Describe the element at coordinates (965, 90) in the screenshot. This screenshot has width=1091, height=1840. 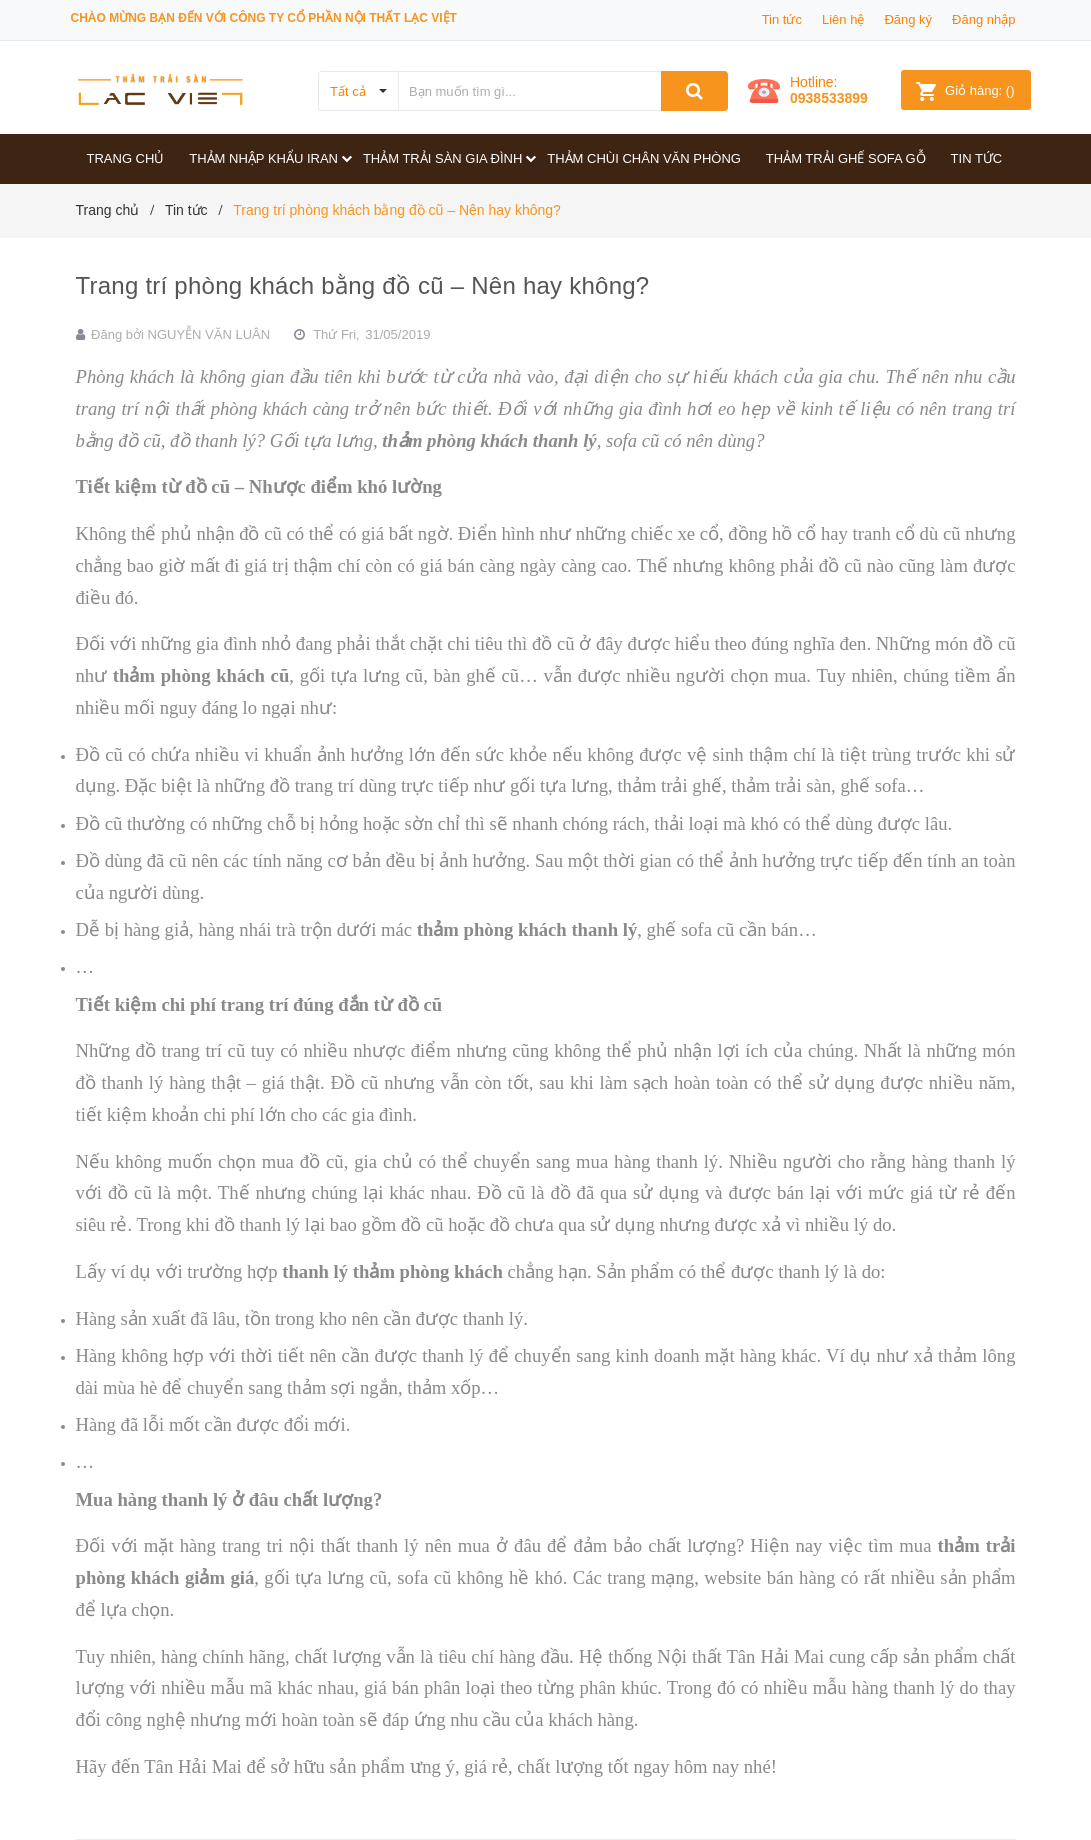
I see `()` at that location.